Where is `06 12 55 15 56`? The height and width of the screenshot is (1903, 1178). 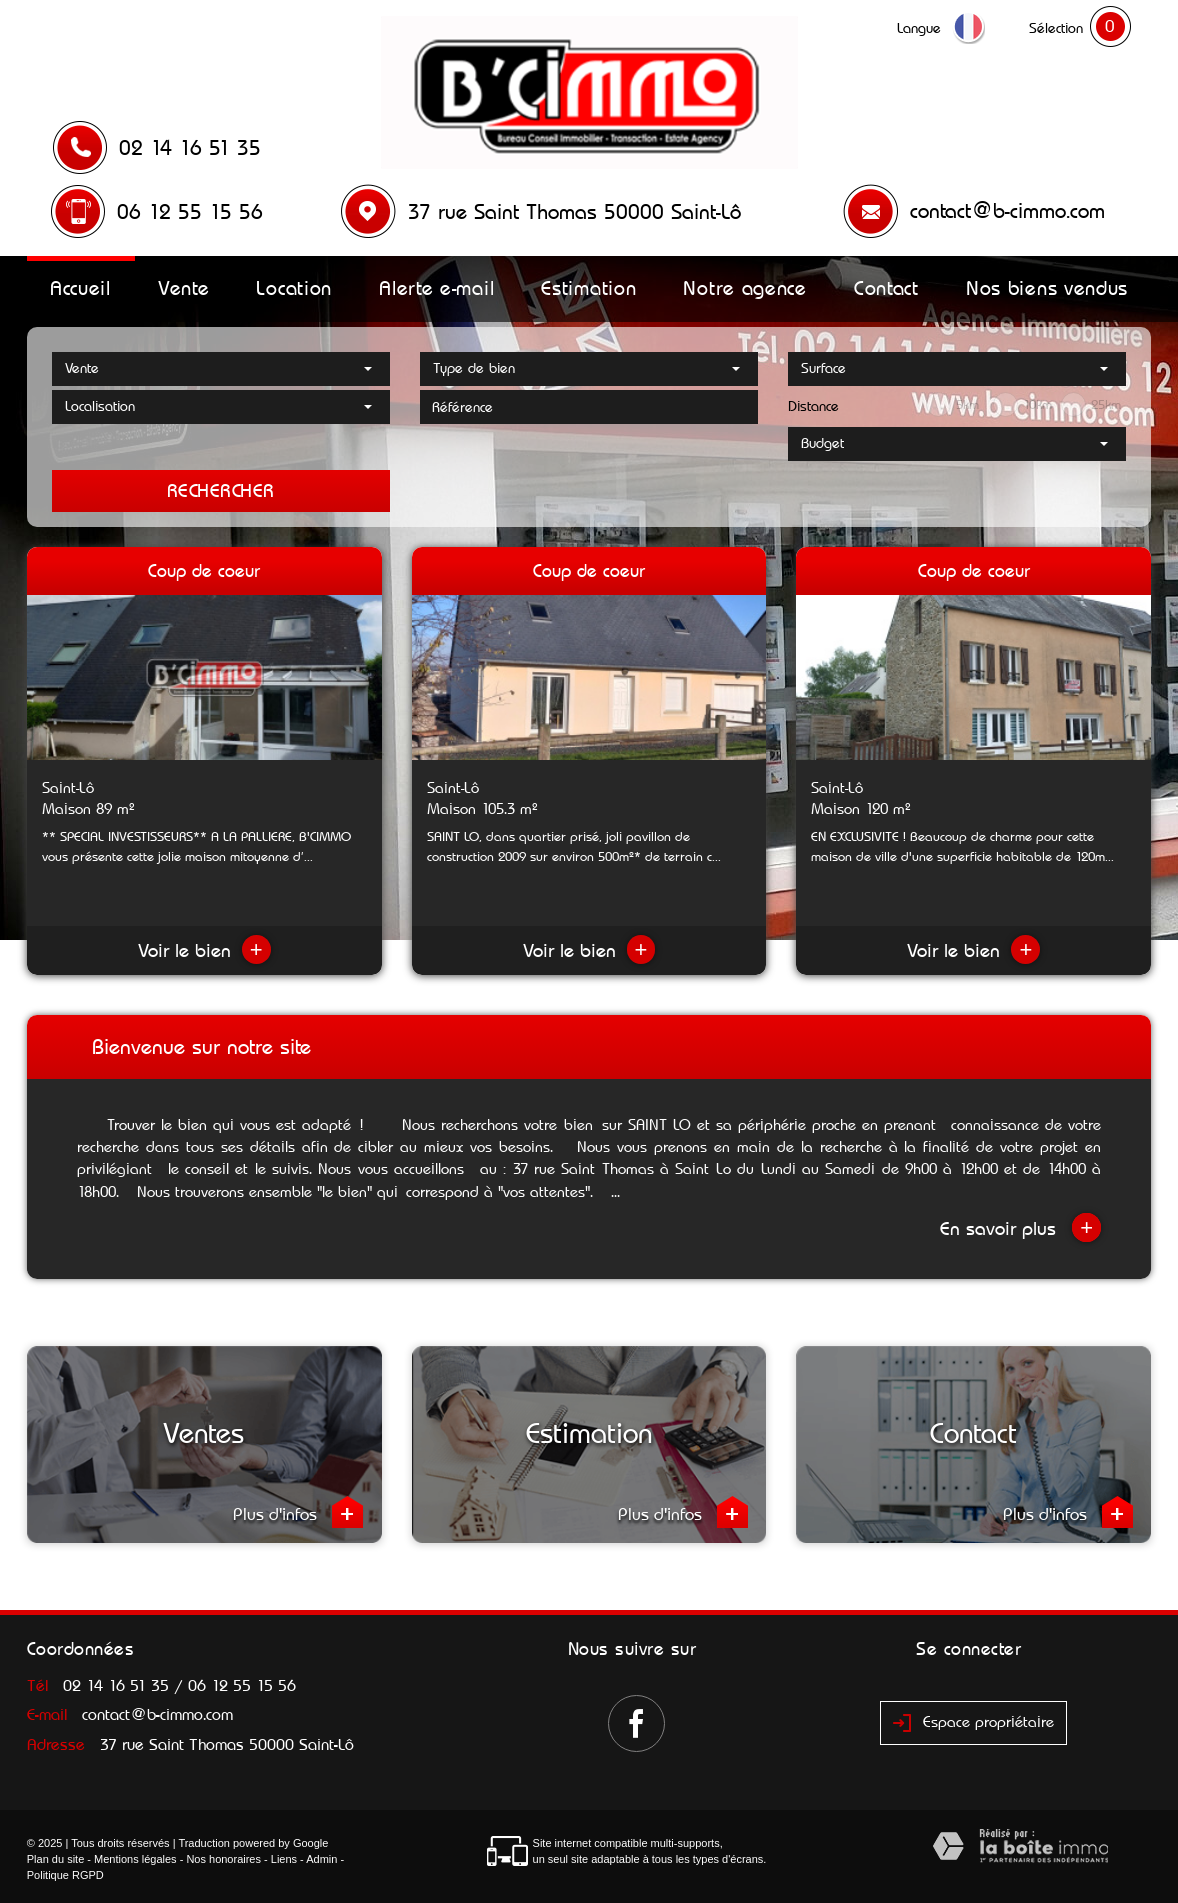 06 12 55 15 56 is located at coordinates (190, 212).